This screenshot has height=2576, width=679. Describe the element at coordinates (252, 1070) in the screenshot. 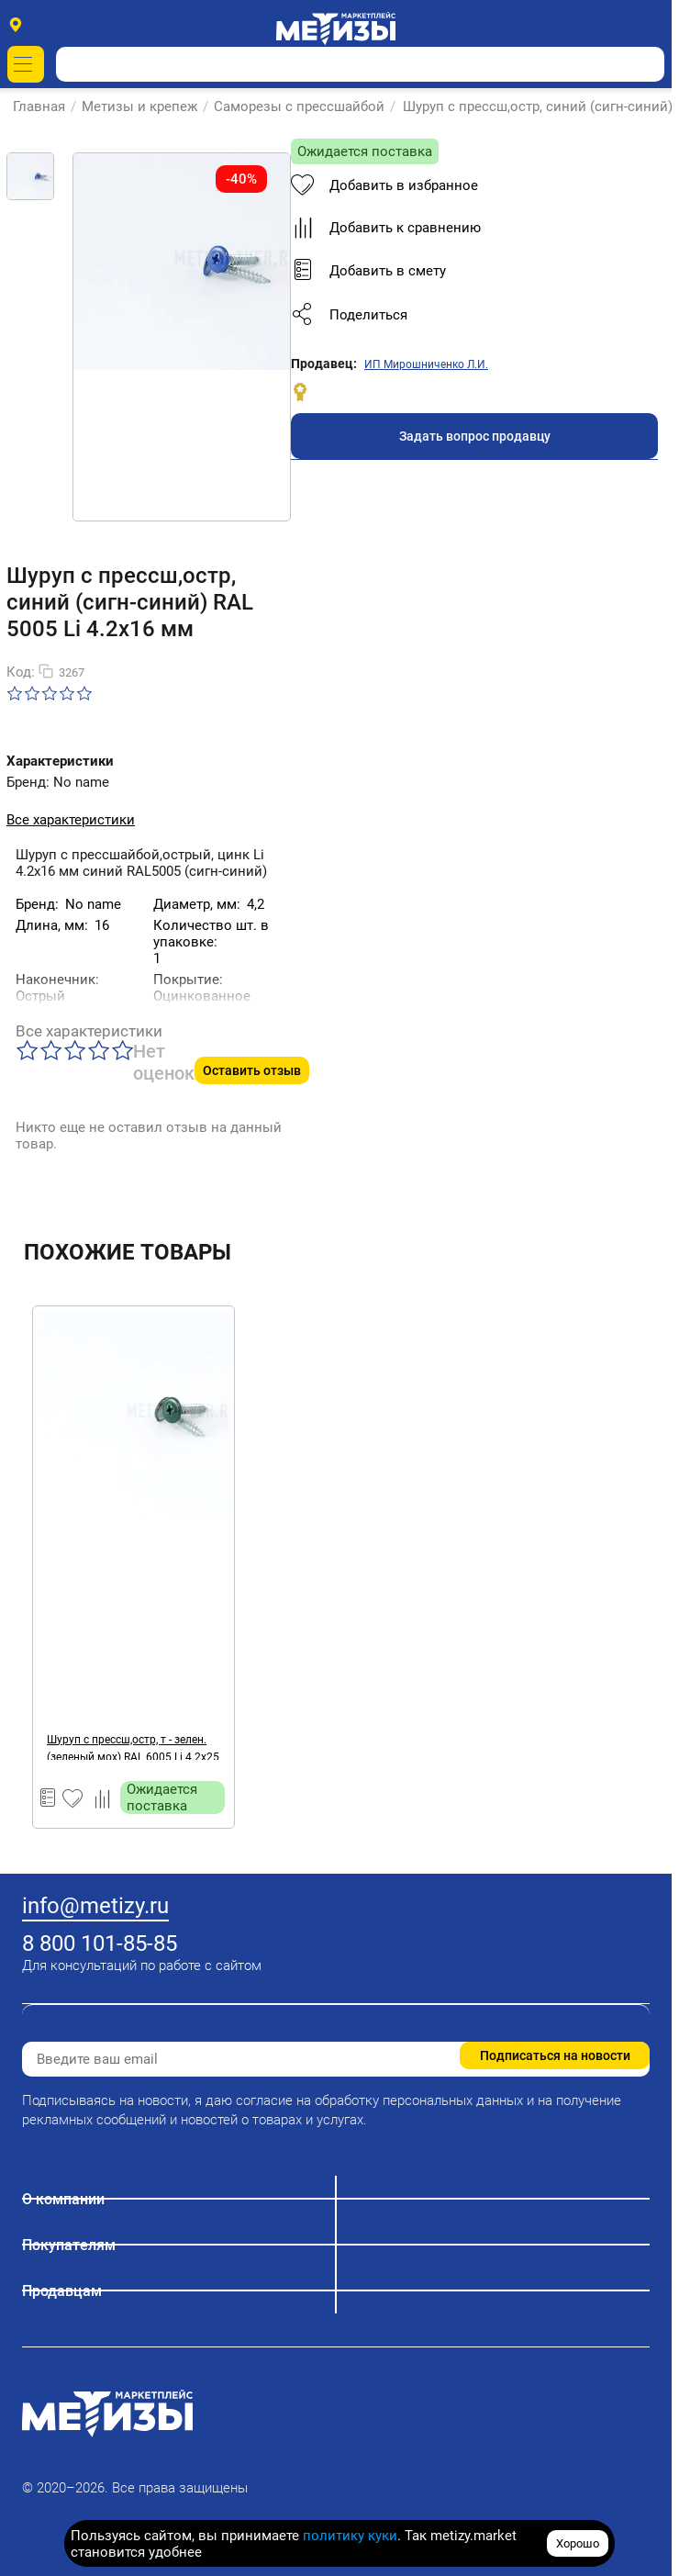

I see `Оставить отзыв` at that location.